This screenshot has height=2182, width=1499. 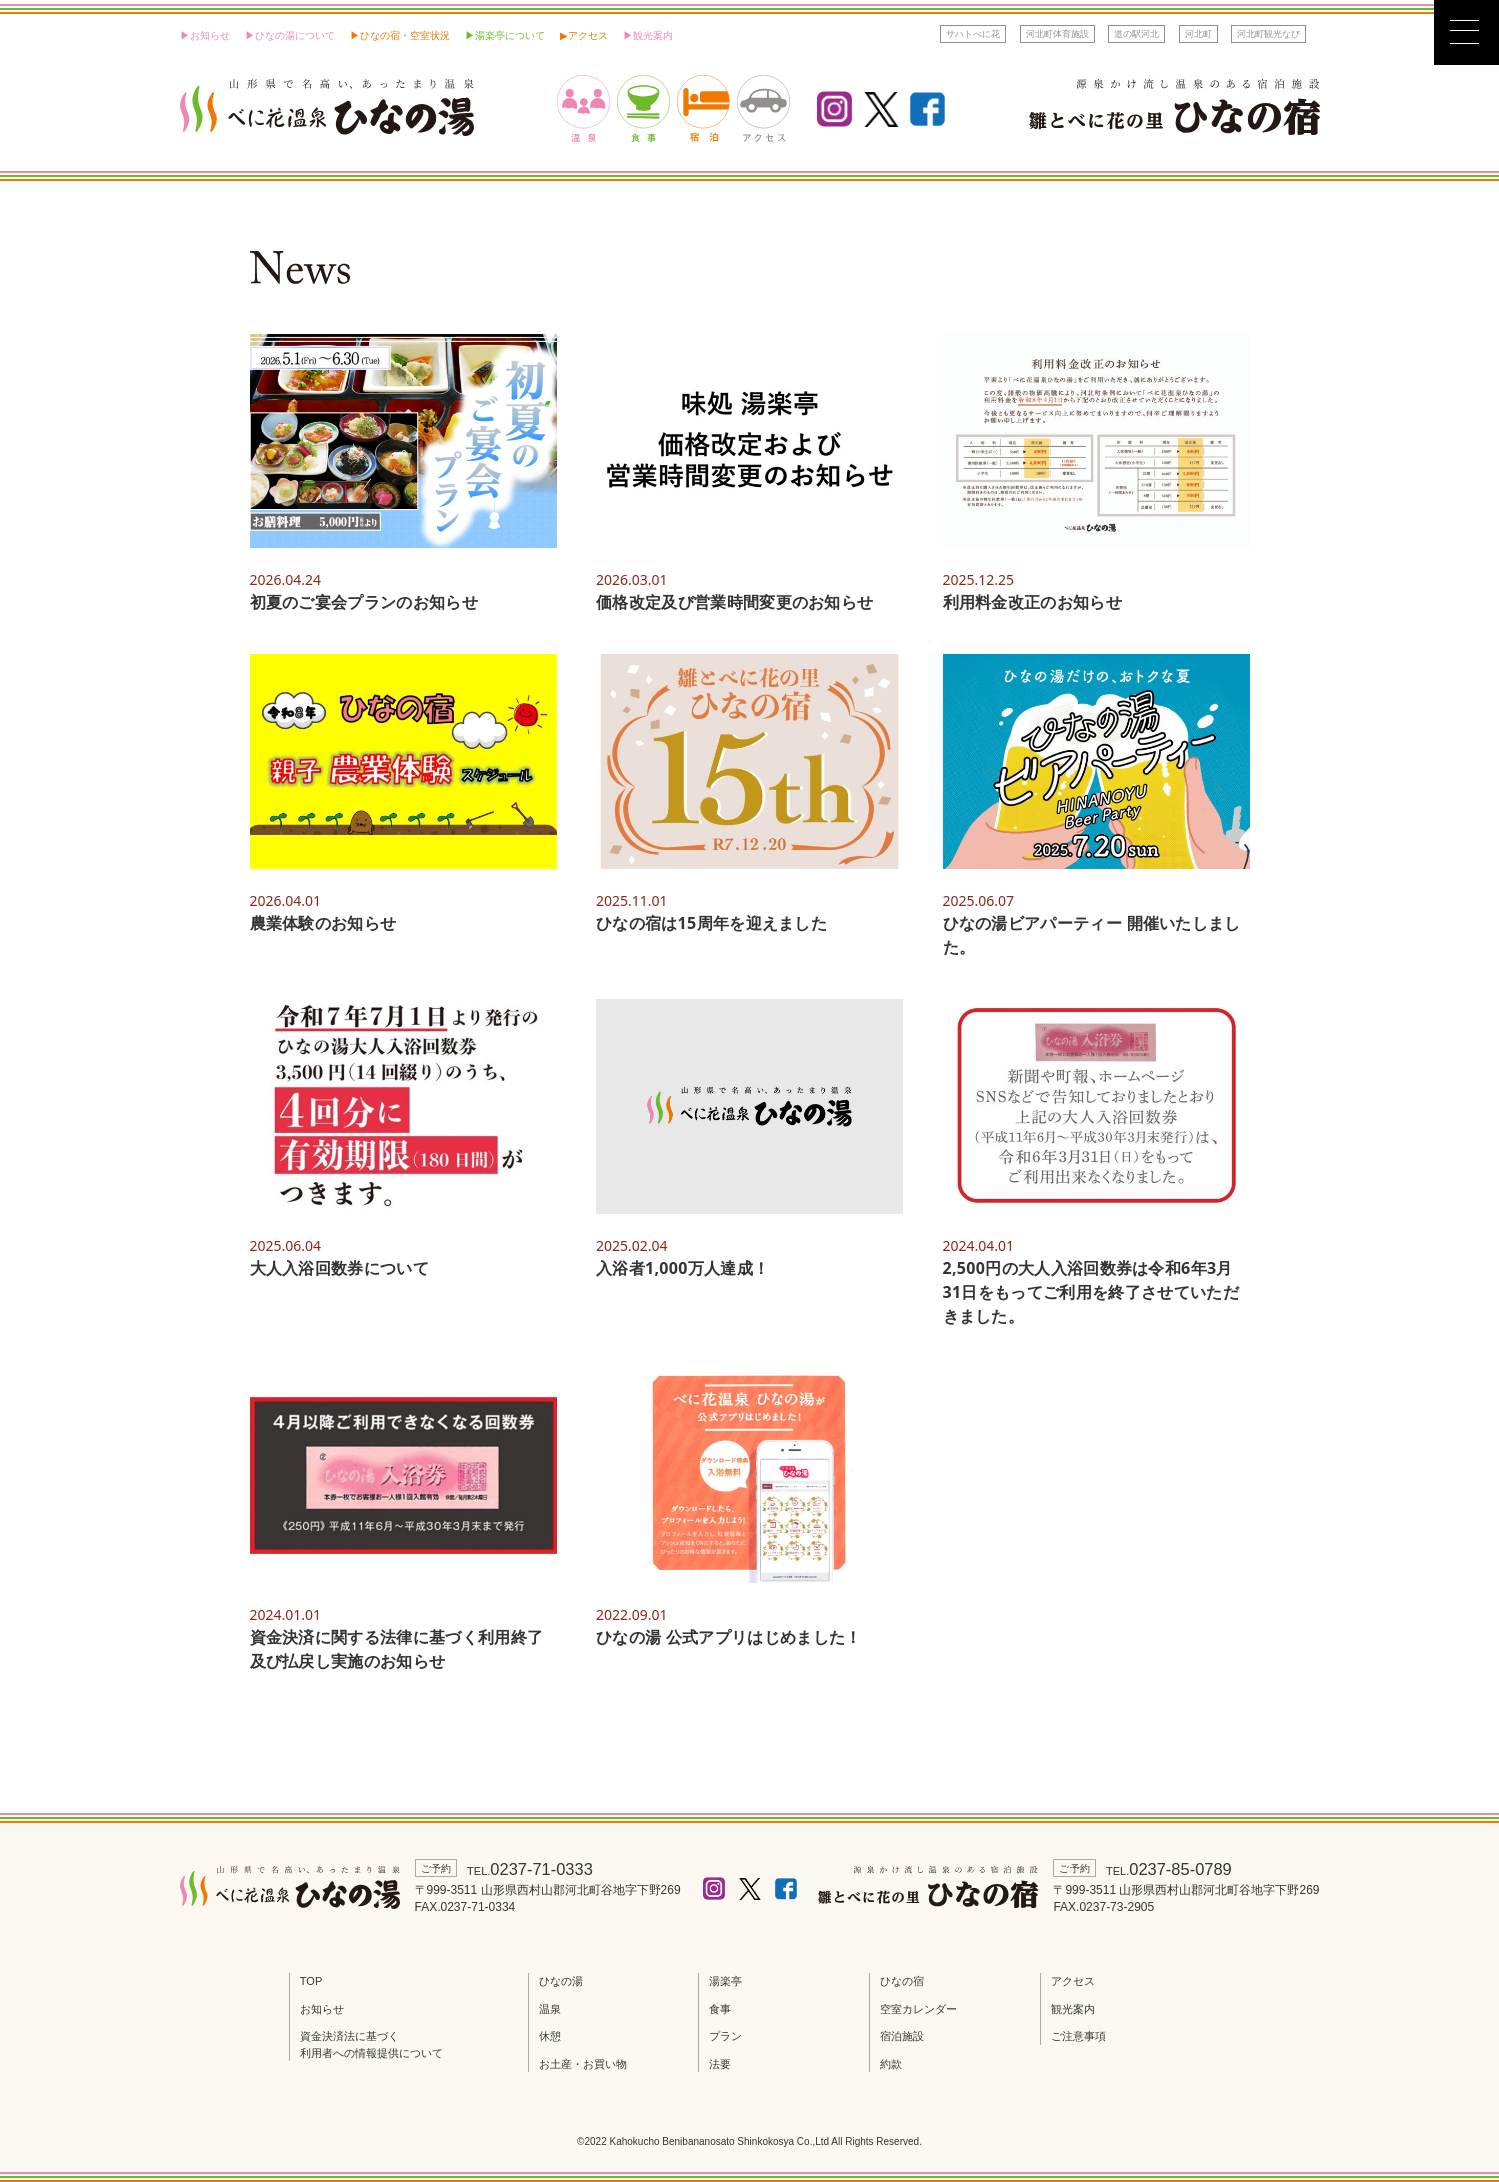 I want to click on 休憩, so click(x=550, y=2036).